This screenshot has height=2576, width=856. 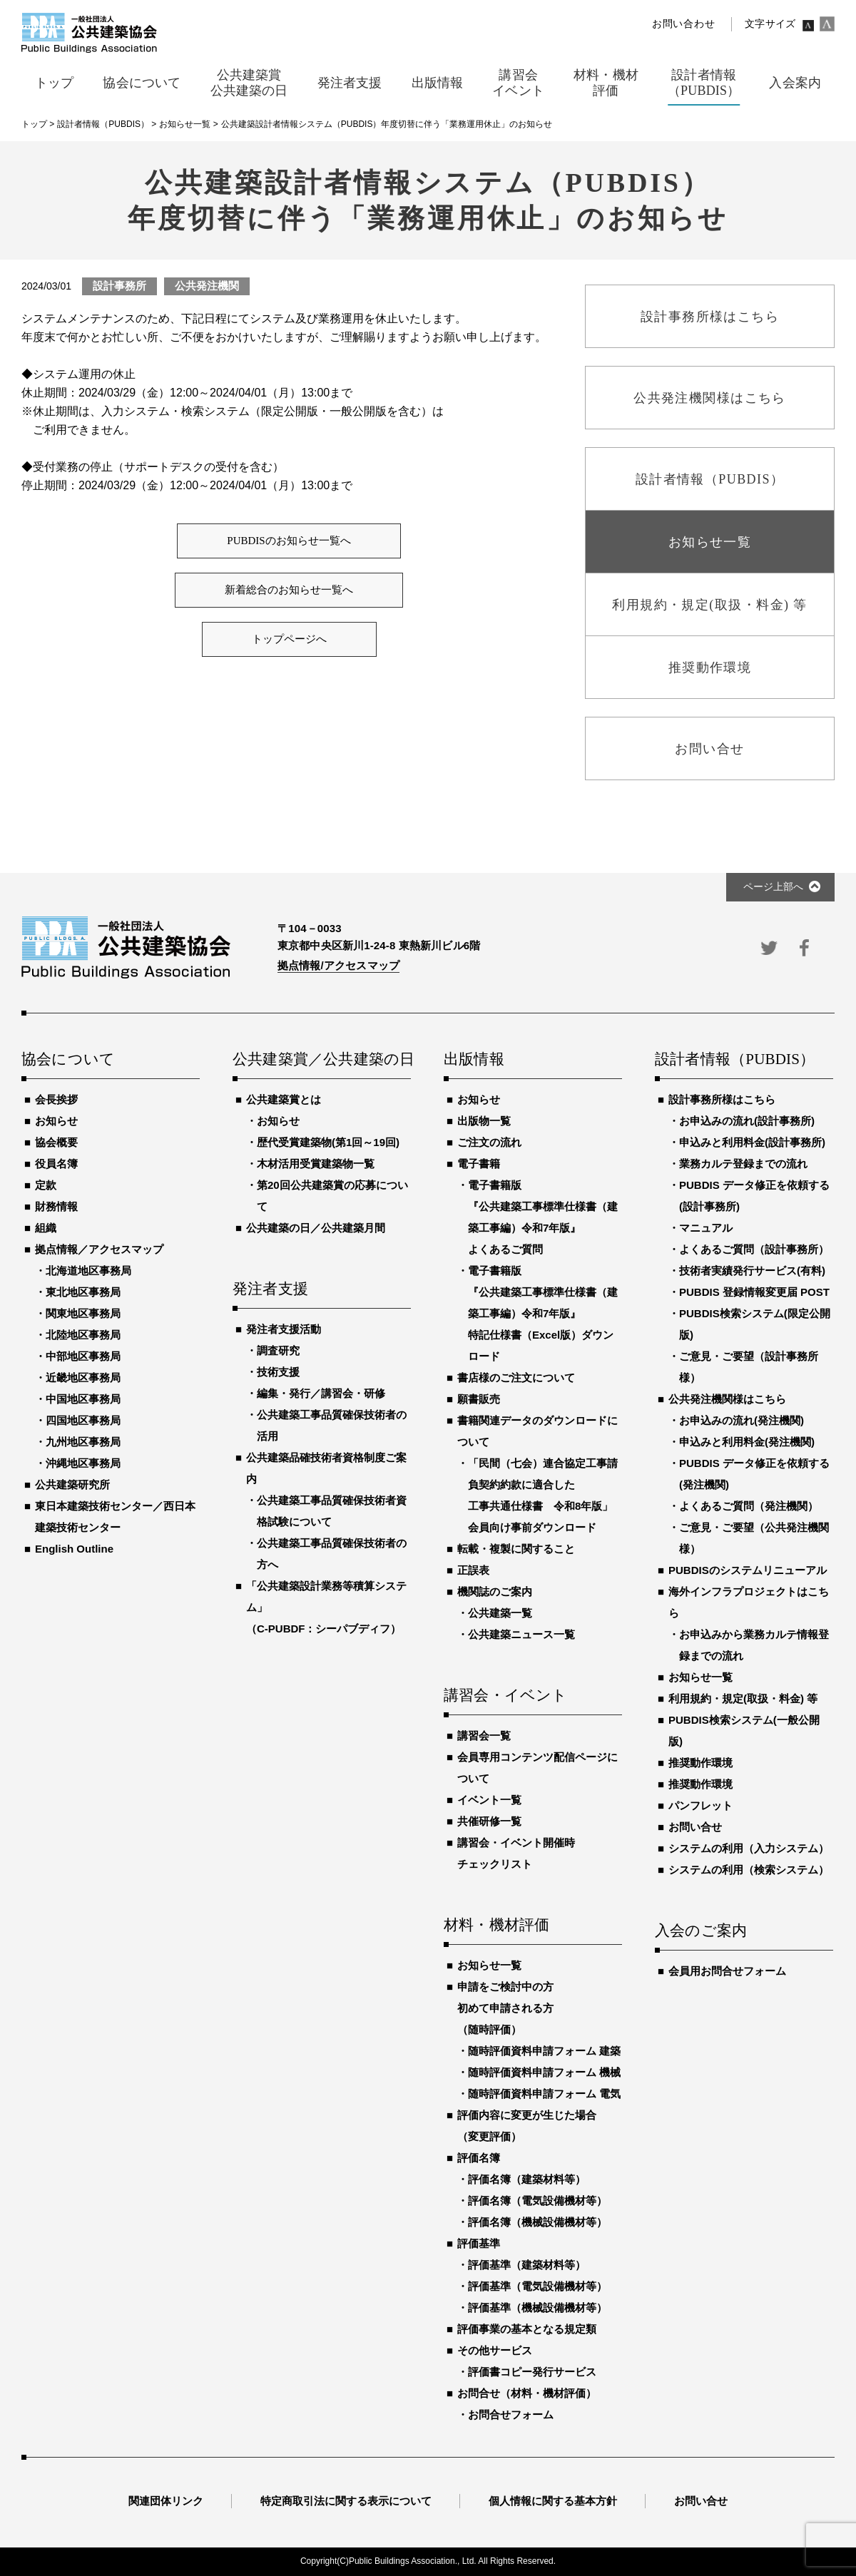 What do you see at coordinates (494, 2350) in the screenshot?
I see `その他サービス` at bounding box center [494, 2350].